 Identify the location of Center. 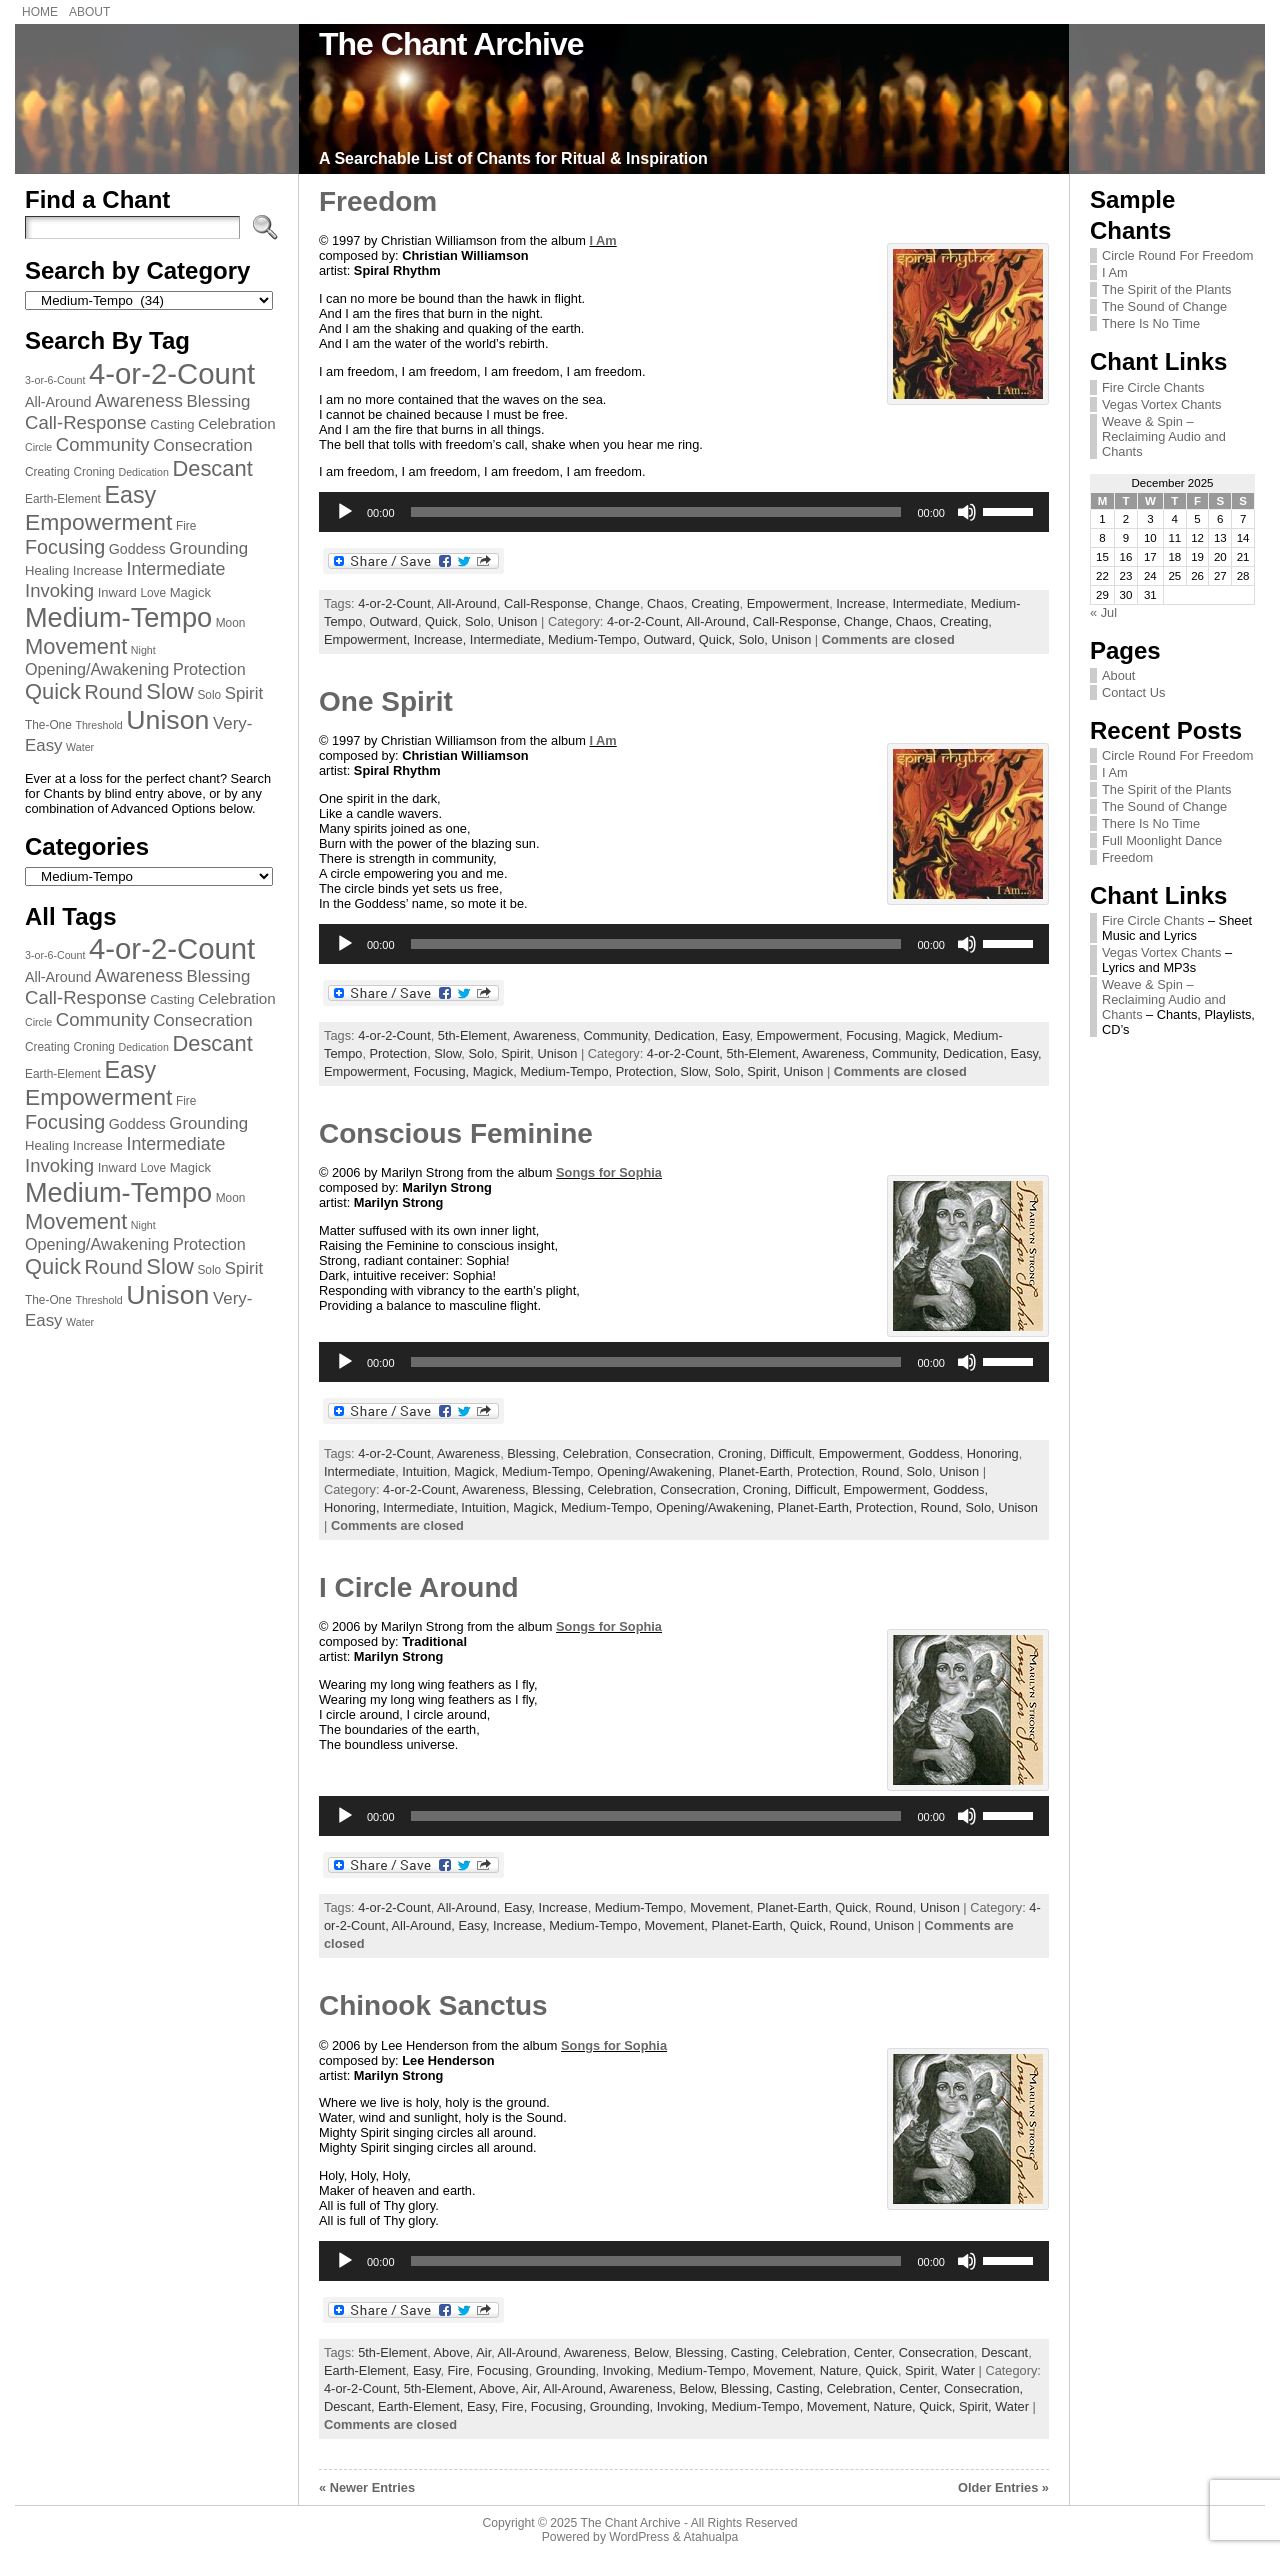
(873, 2352).